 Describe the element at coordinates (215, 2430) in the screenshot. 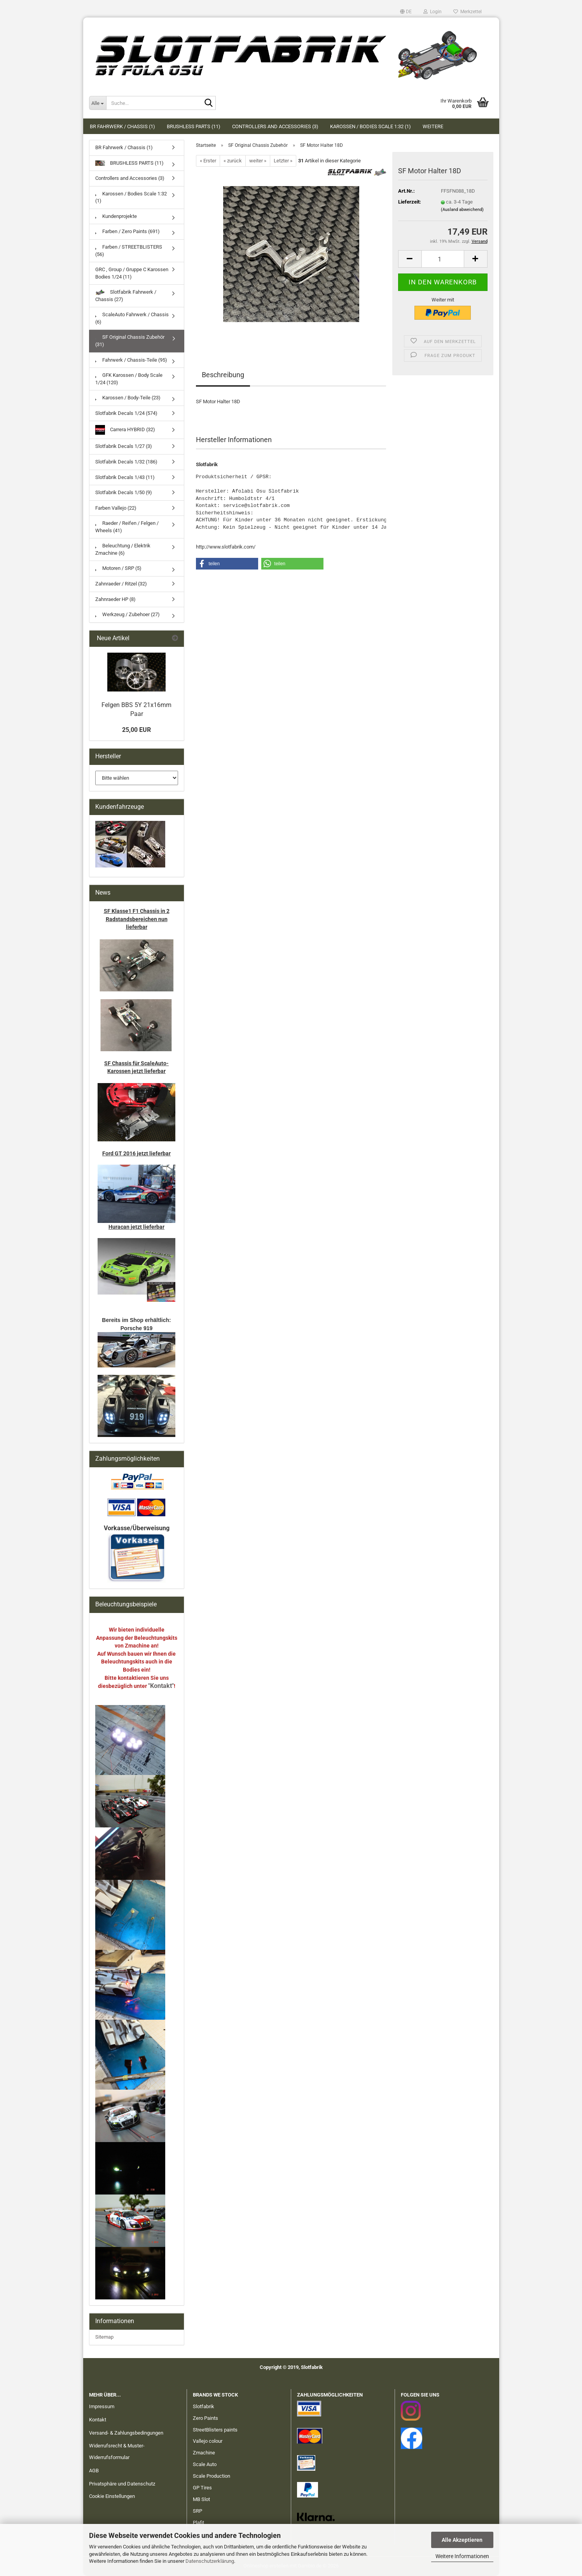

I see `StreetBlisters paints` at that location.